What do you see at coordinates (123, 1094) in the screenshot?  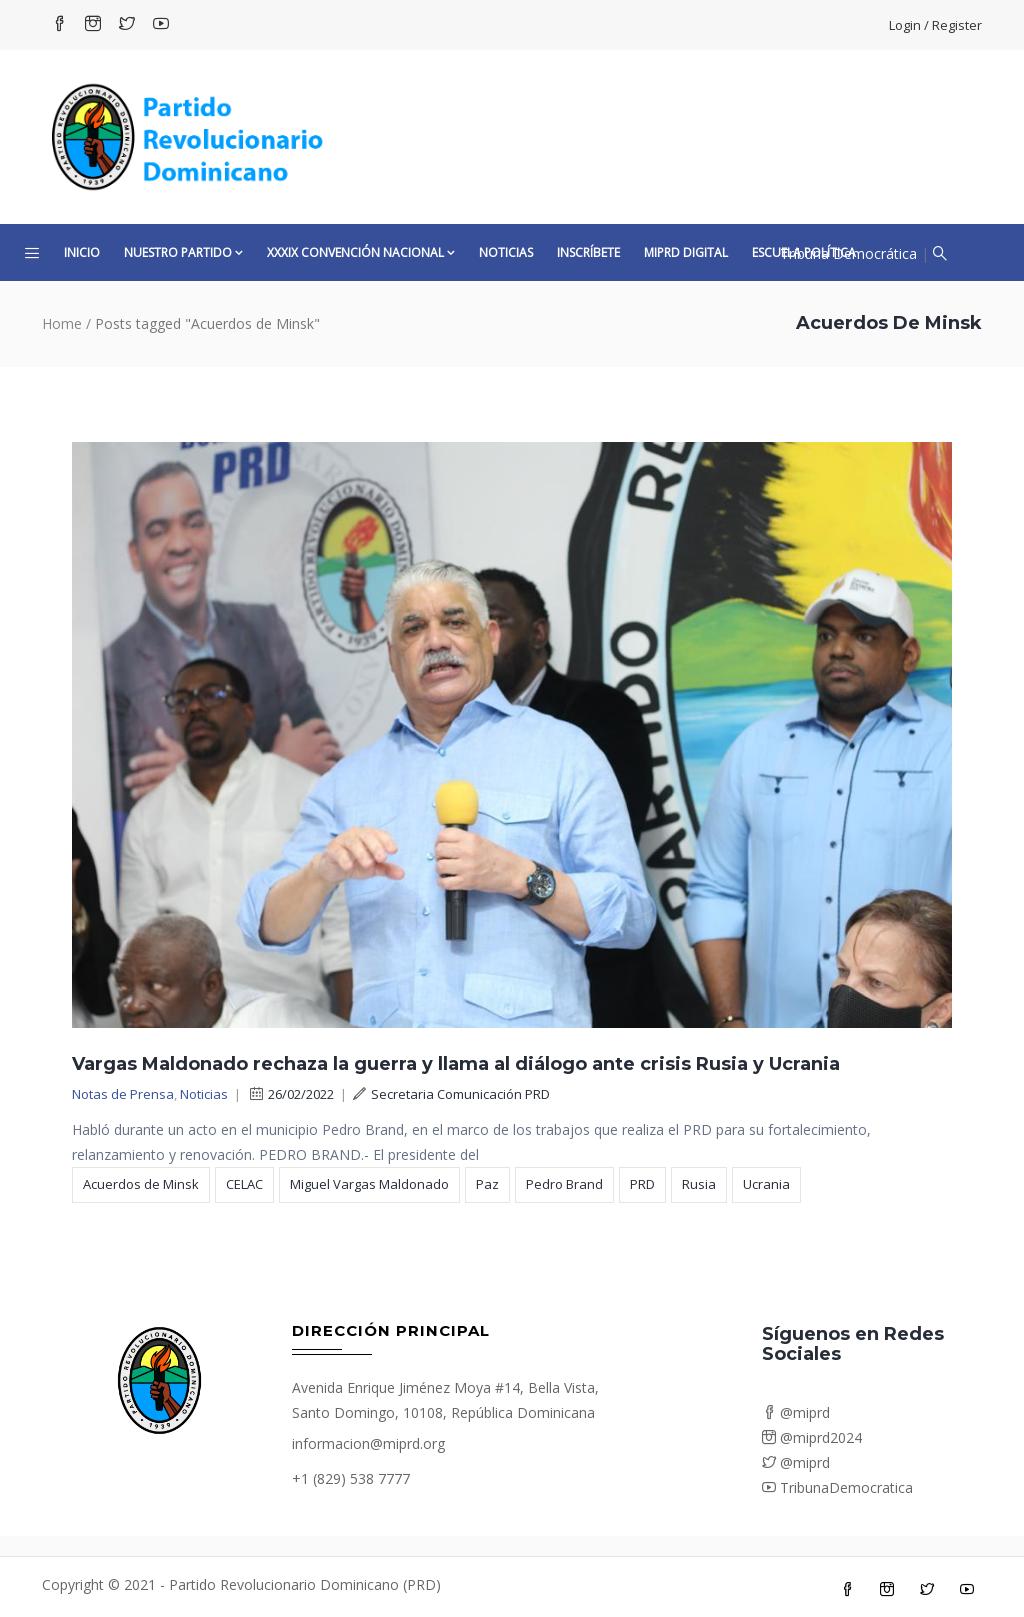 I see `Notas de Prensa` at bounding box center [123, 1094].